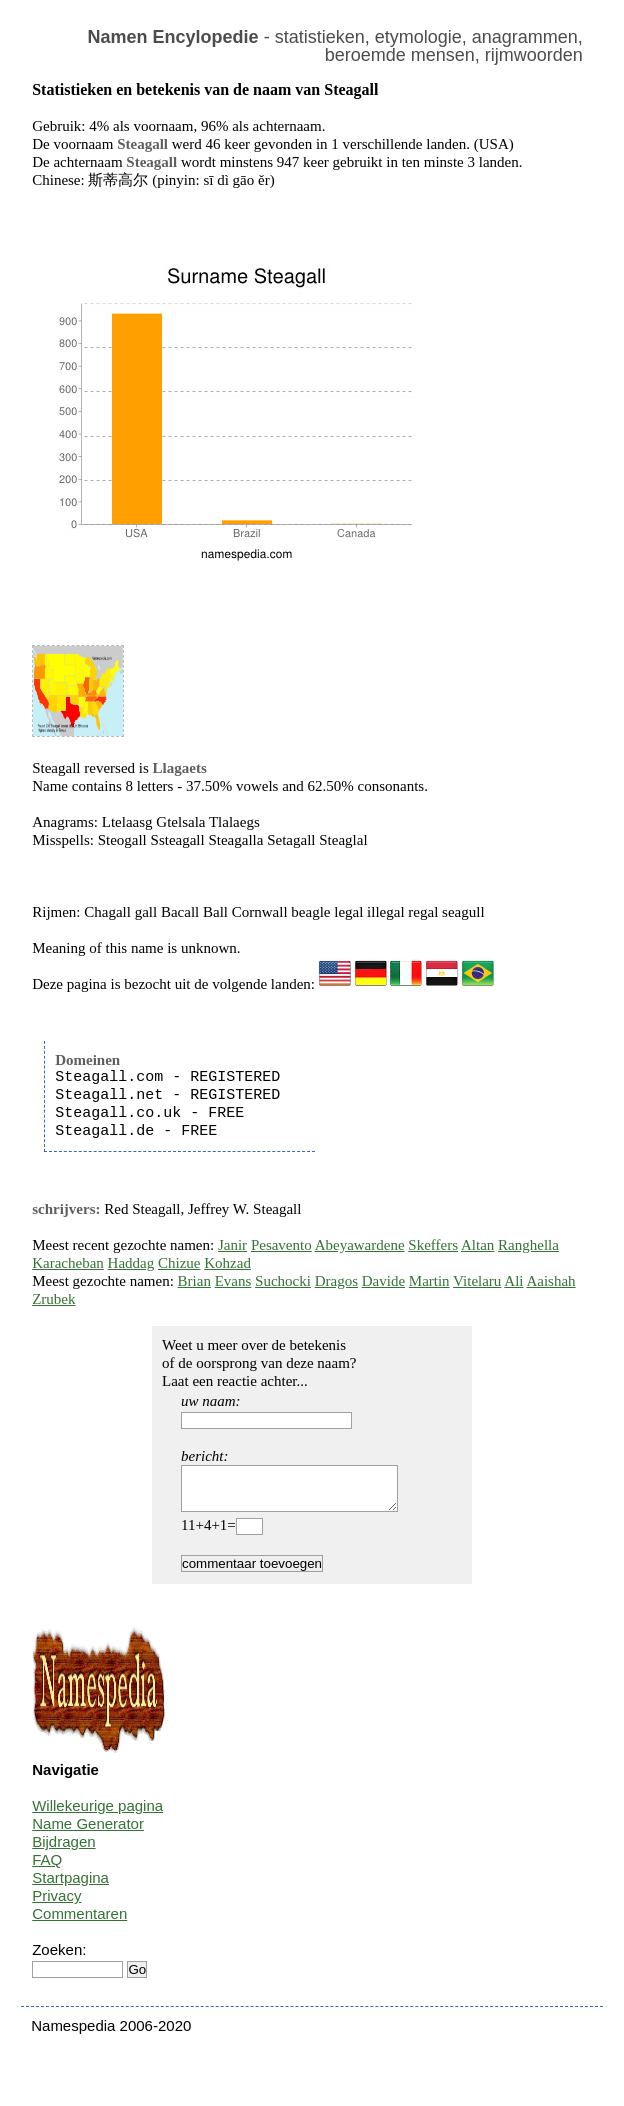 This screenshot has height=2106, width=624. What do you see at coordinates (528, 1245) in the screenshot?
I see `Ranghella` at bounding box center [528, 1245].